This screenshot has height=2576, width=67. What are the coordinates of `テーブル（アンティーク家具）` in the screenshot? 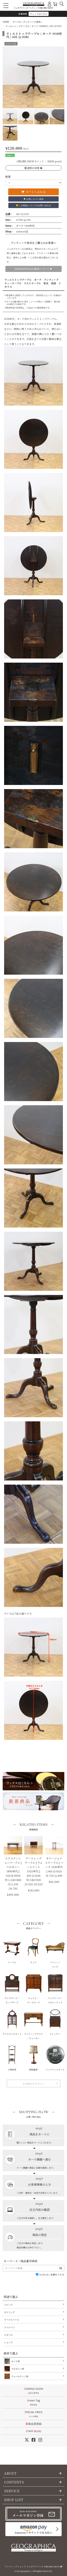 It's located at (28, 21).